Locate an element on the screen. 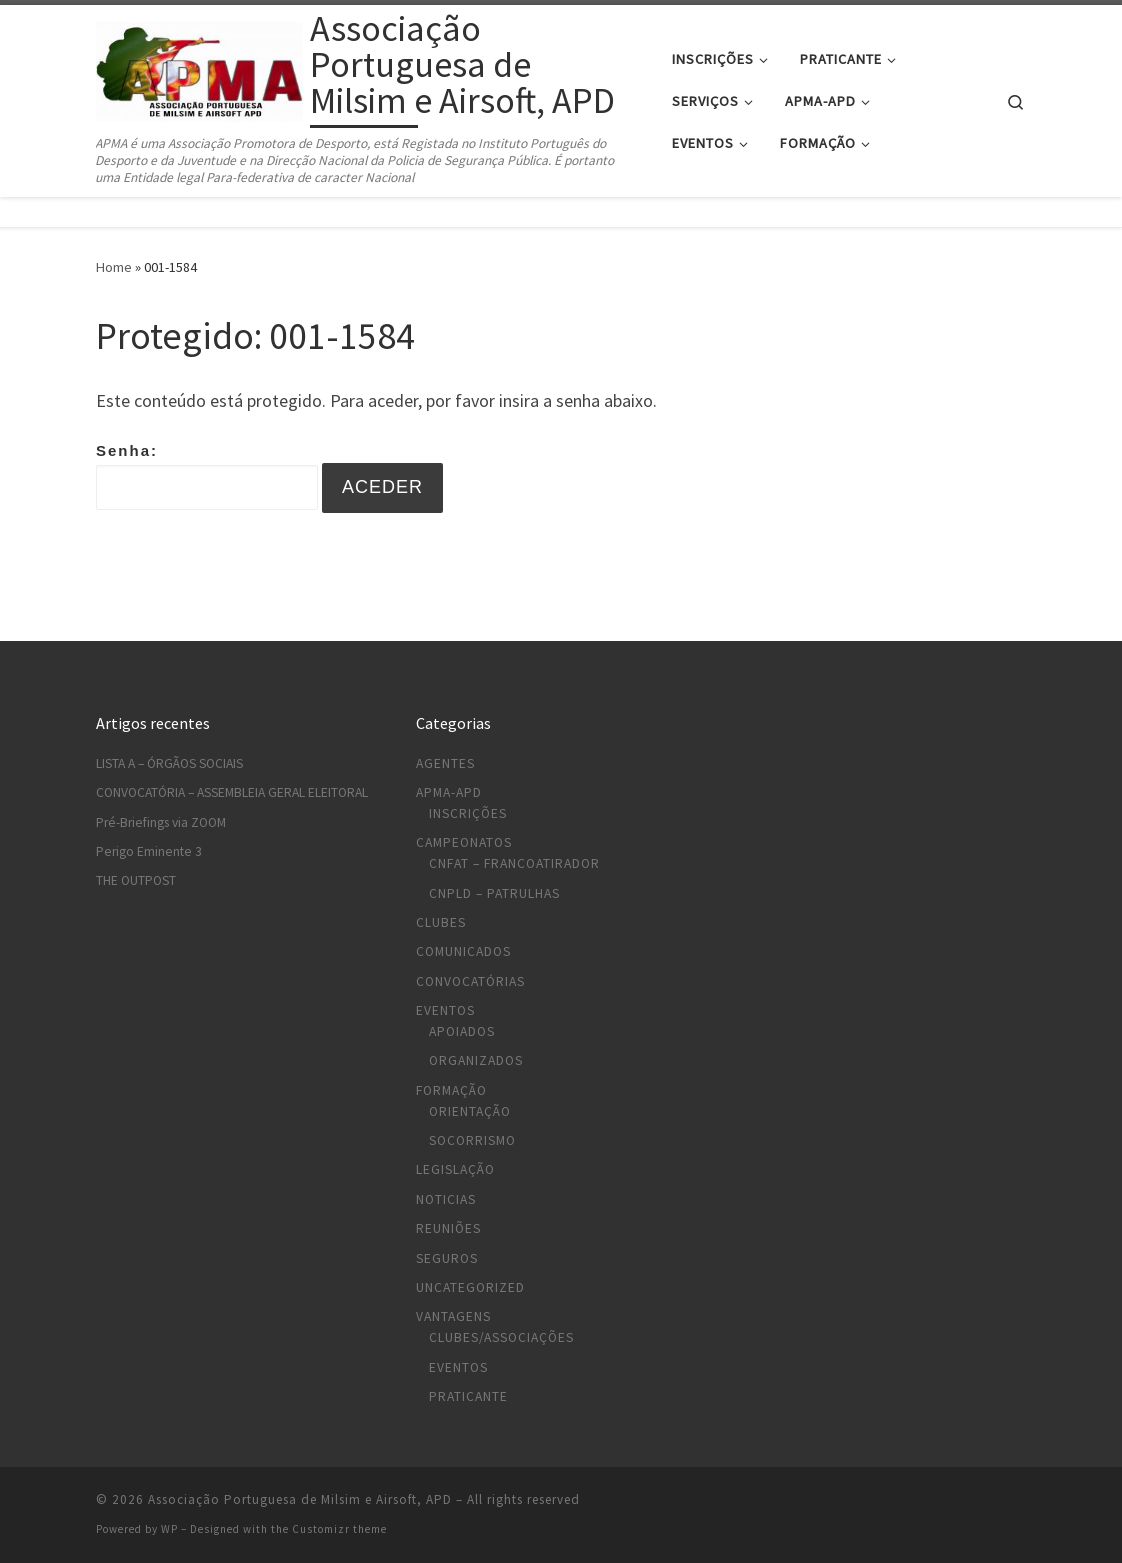 This screenshot has height=1563, width=1122. Formação is located at coordinates (451, 1090).